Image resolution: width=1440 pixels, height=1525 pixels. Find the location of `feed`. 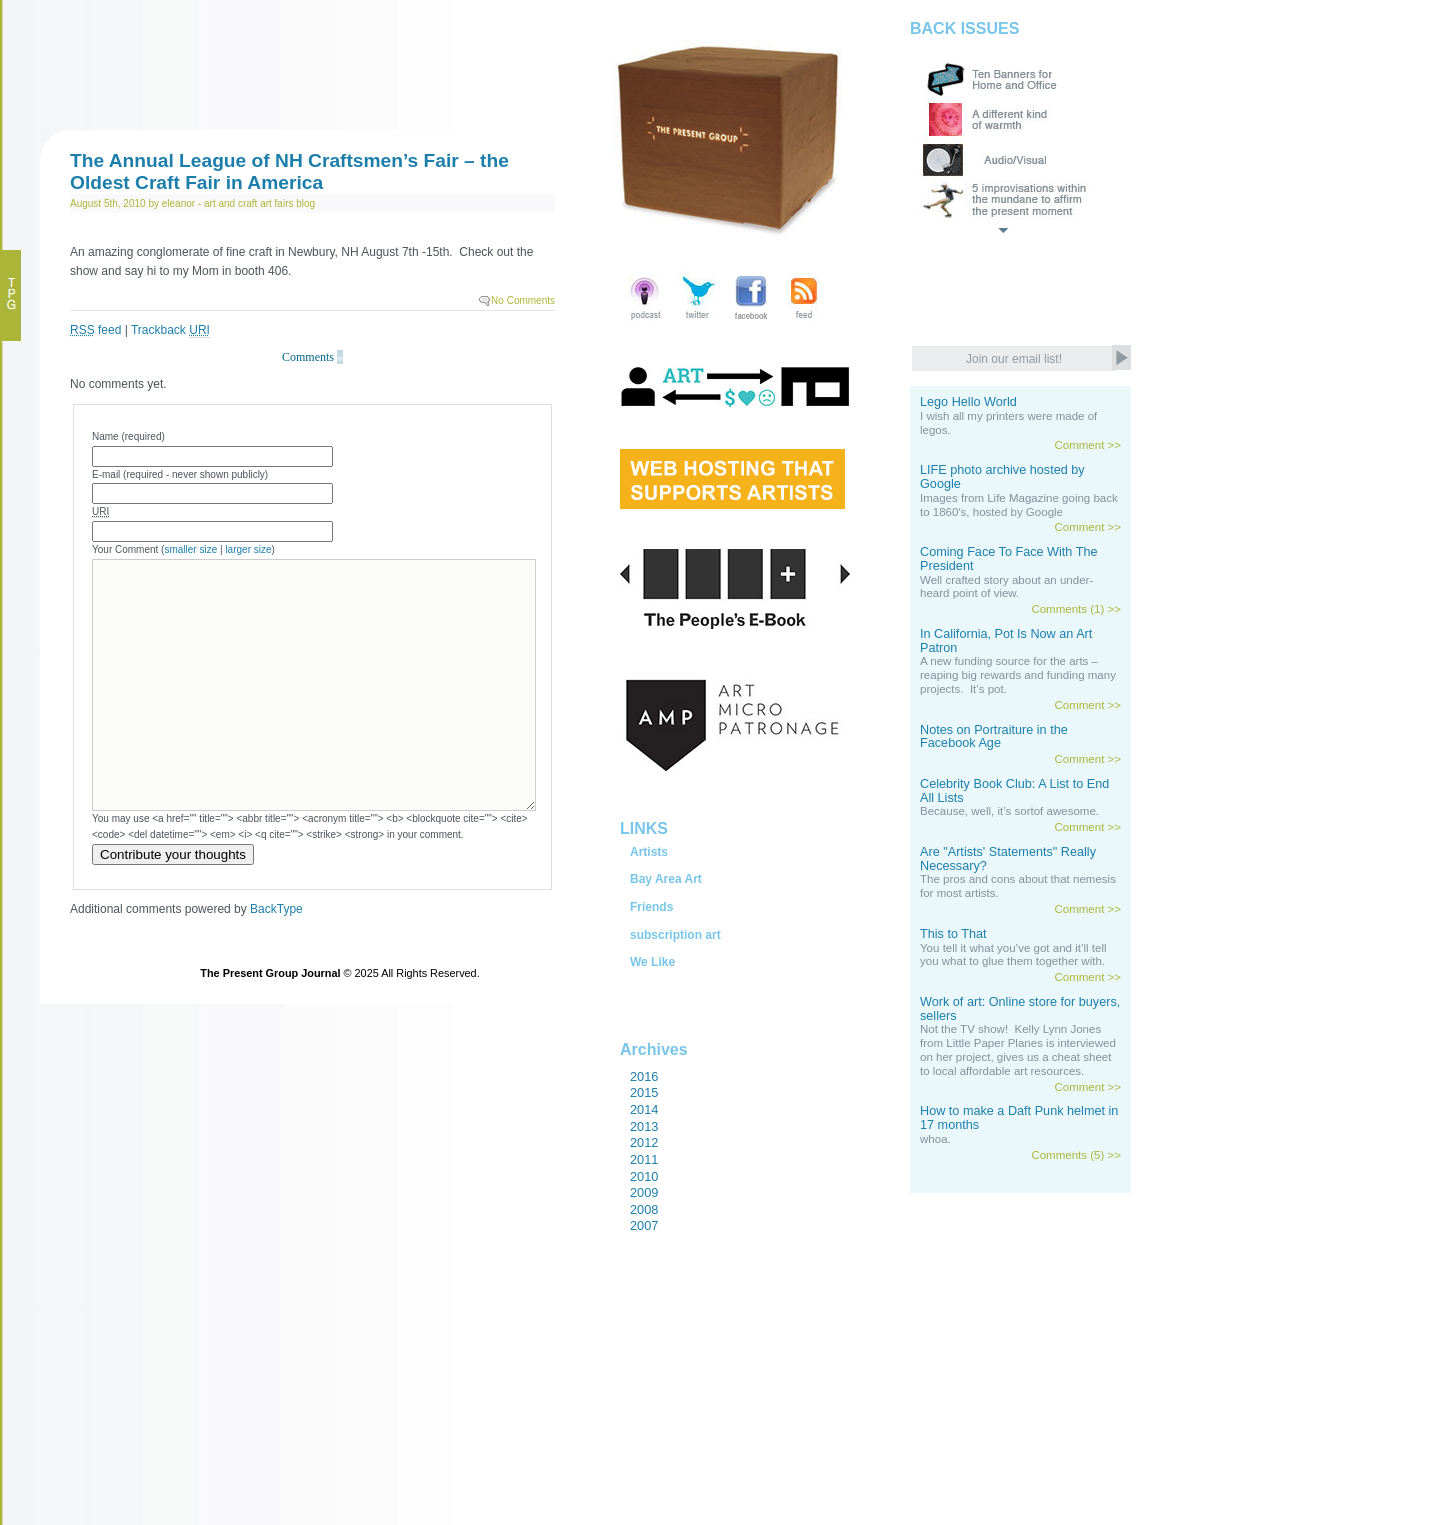

feed is located at coordinates (95, 330).